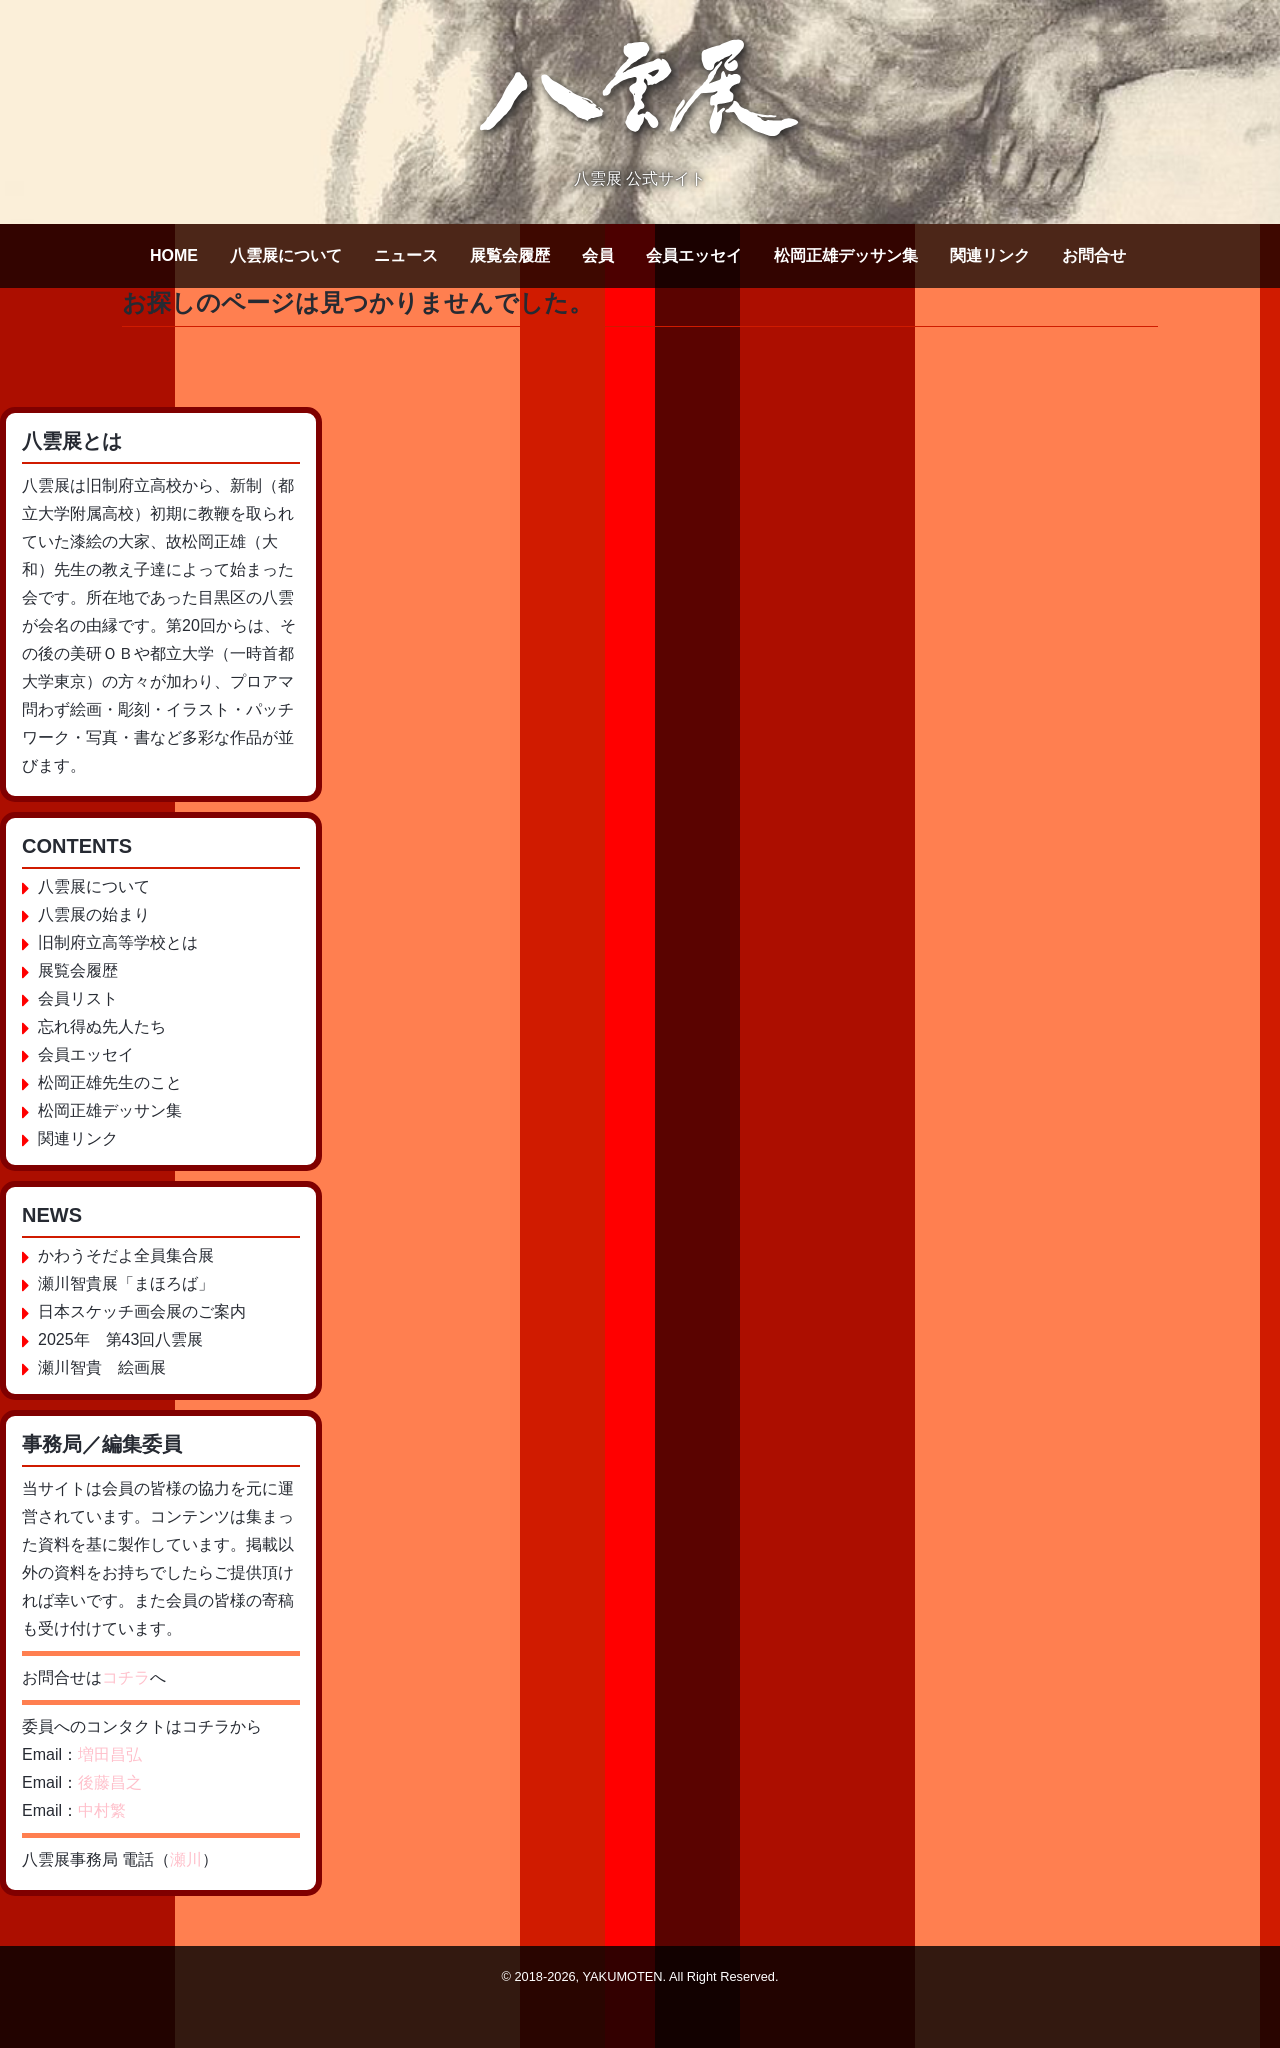 This screenshot has height=2048, width=1280. What do you see at coordinates (142, 1311) in the screenshot?
I see `日本スケッチ画会展のご案内` at bounding box center [142, 1311].